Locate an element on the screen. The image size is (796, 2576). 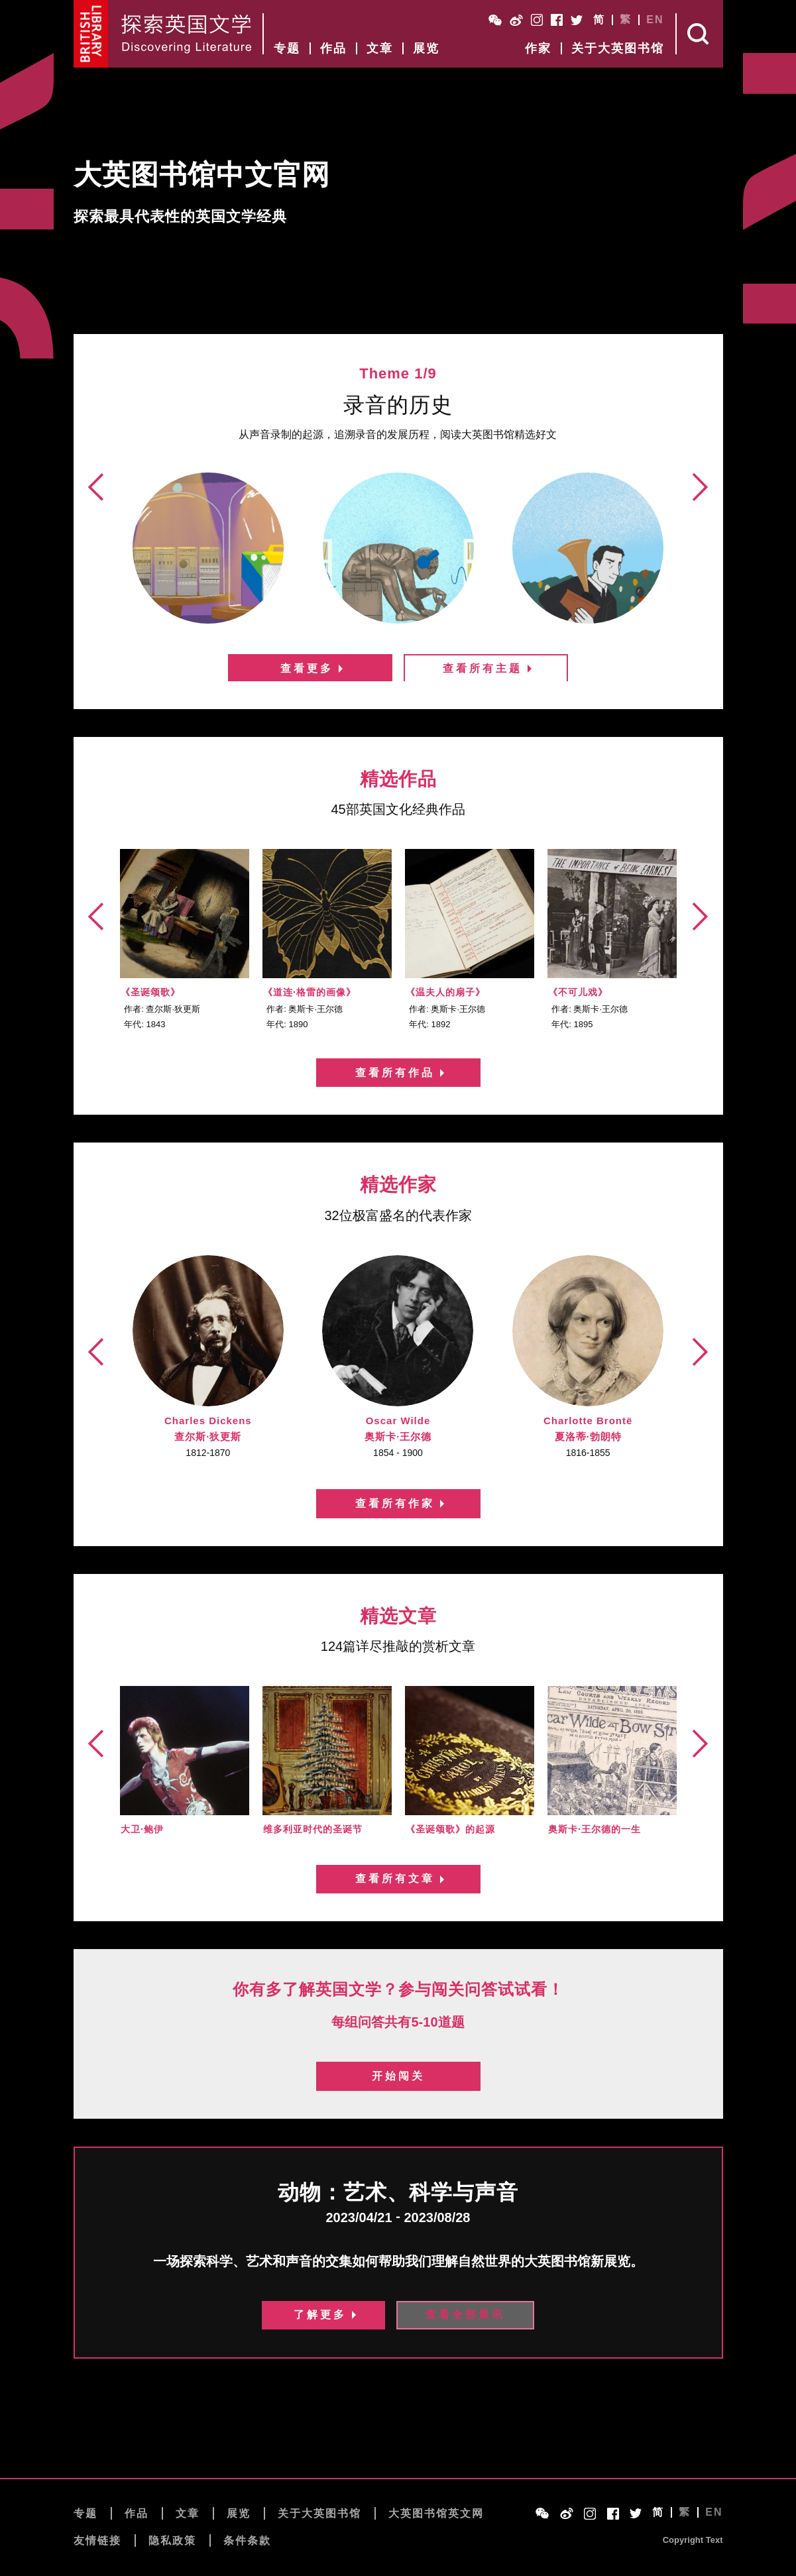
条件条款 is located at coordinates (247, 2542).